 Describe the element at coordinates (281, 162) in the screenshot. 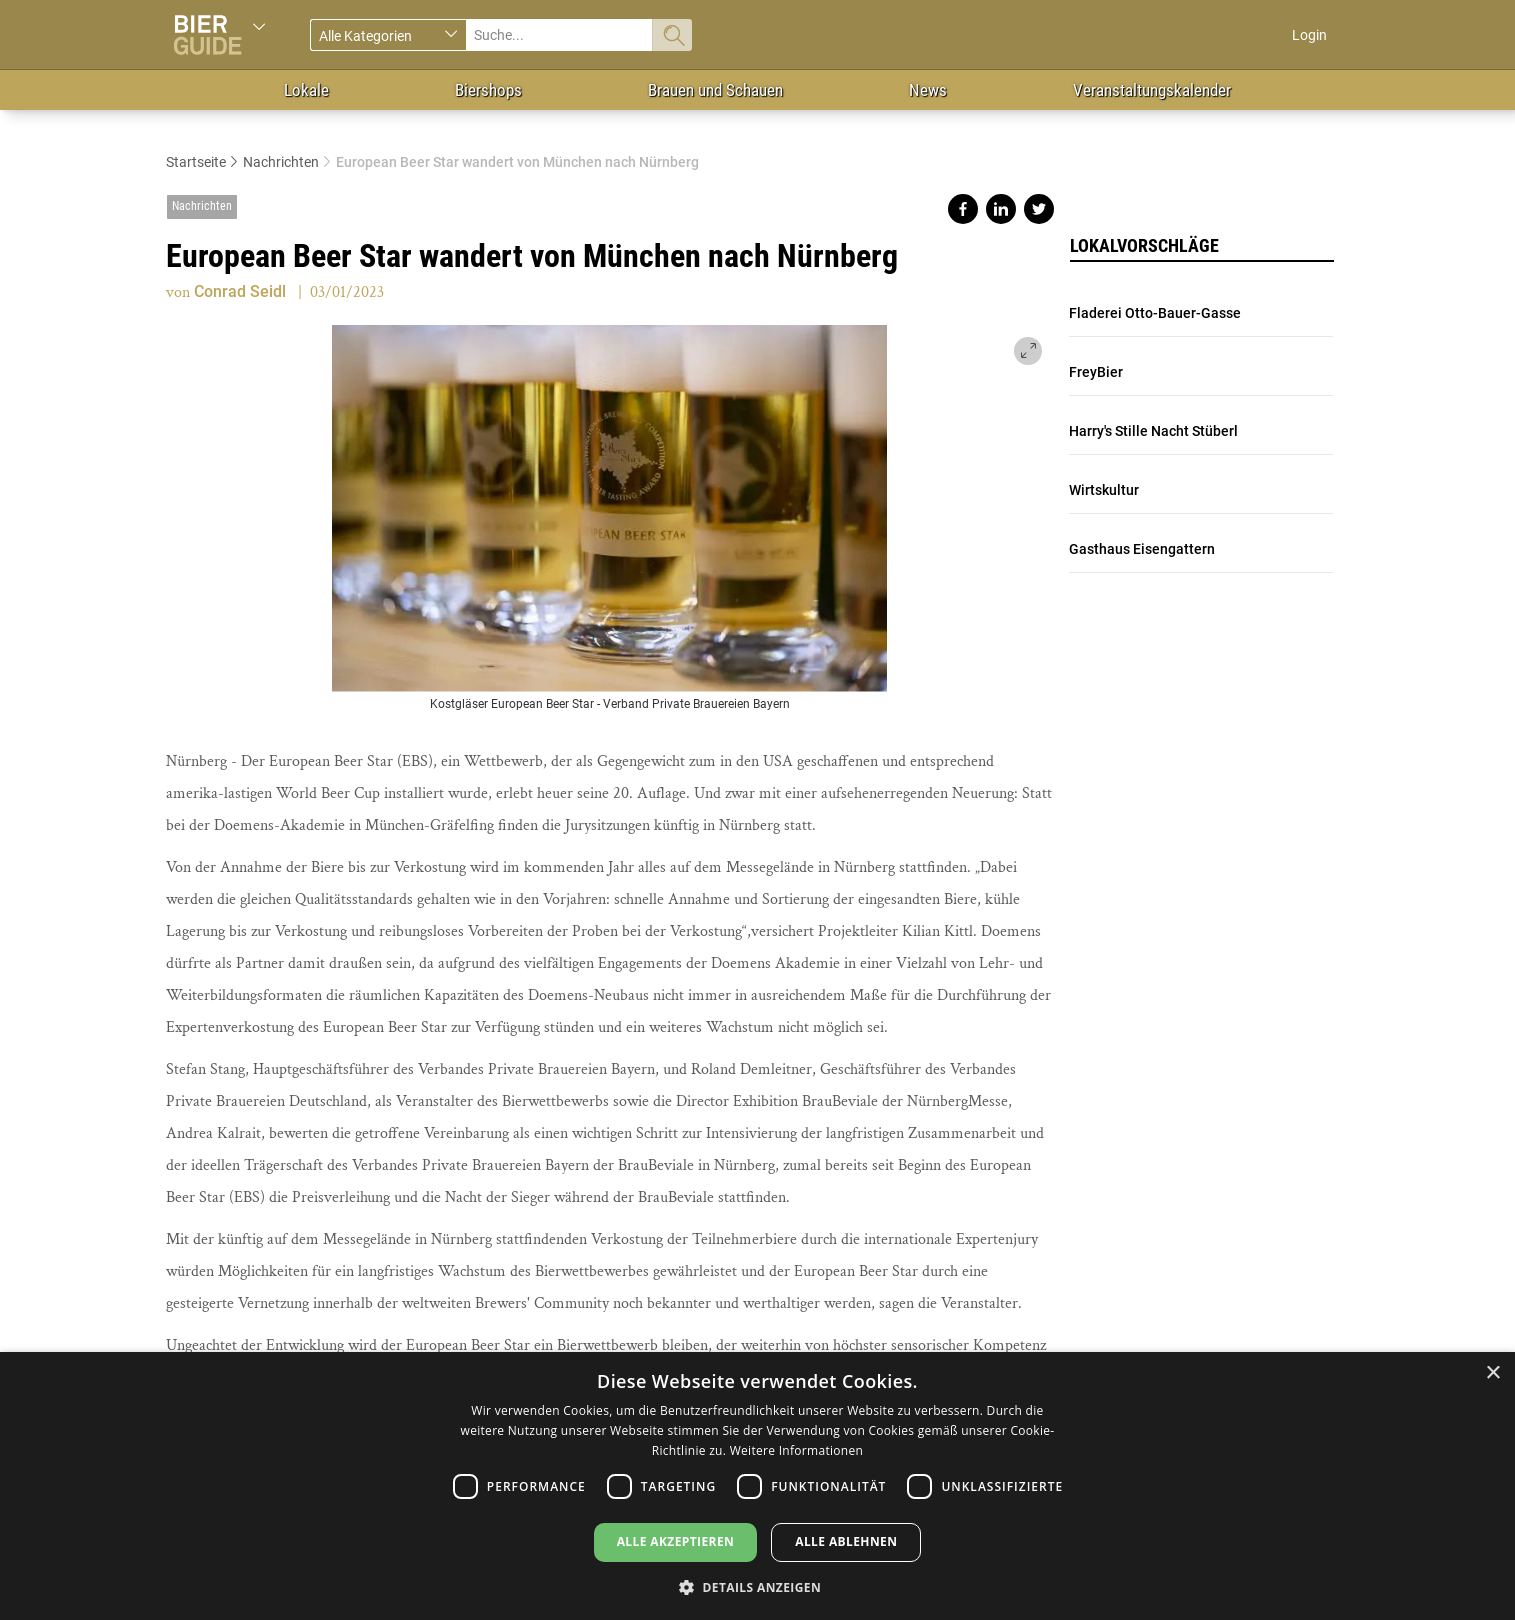

I see `Nachrichten` at that location.